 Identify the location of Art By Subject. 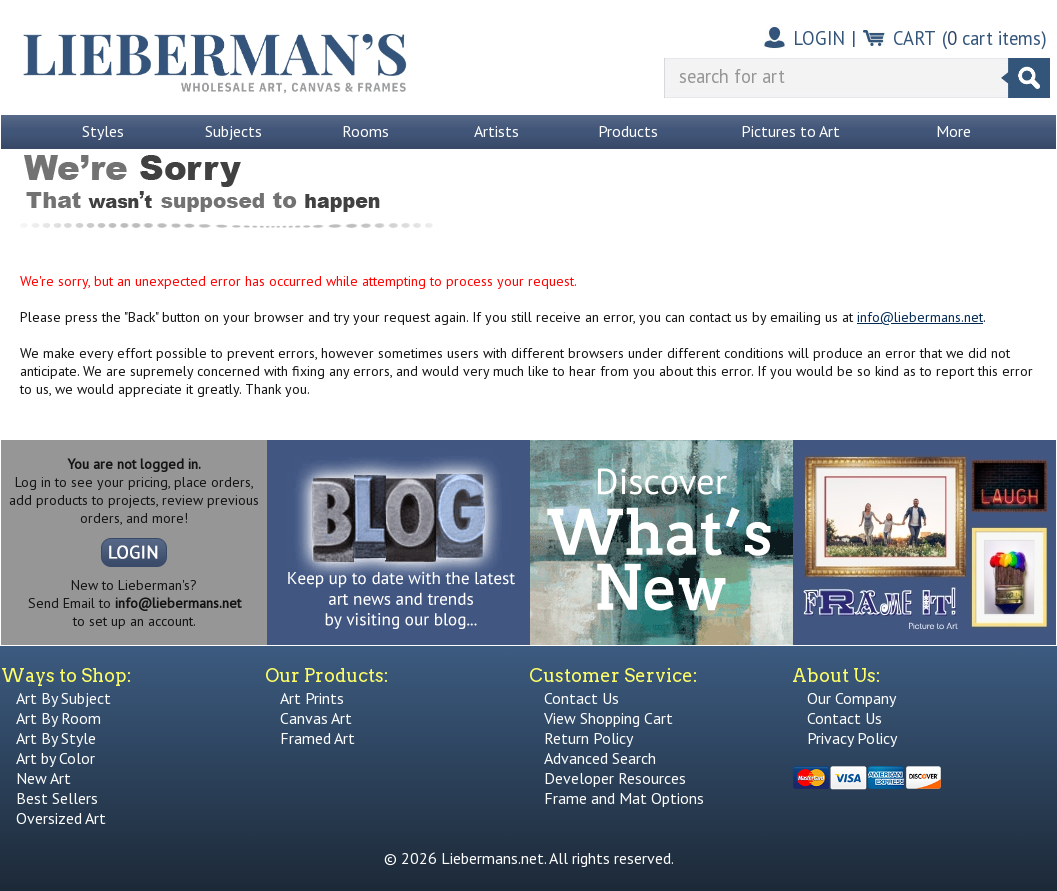
(63, 698).